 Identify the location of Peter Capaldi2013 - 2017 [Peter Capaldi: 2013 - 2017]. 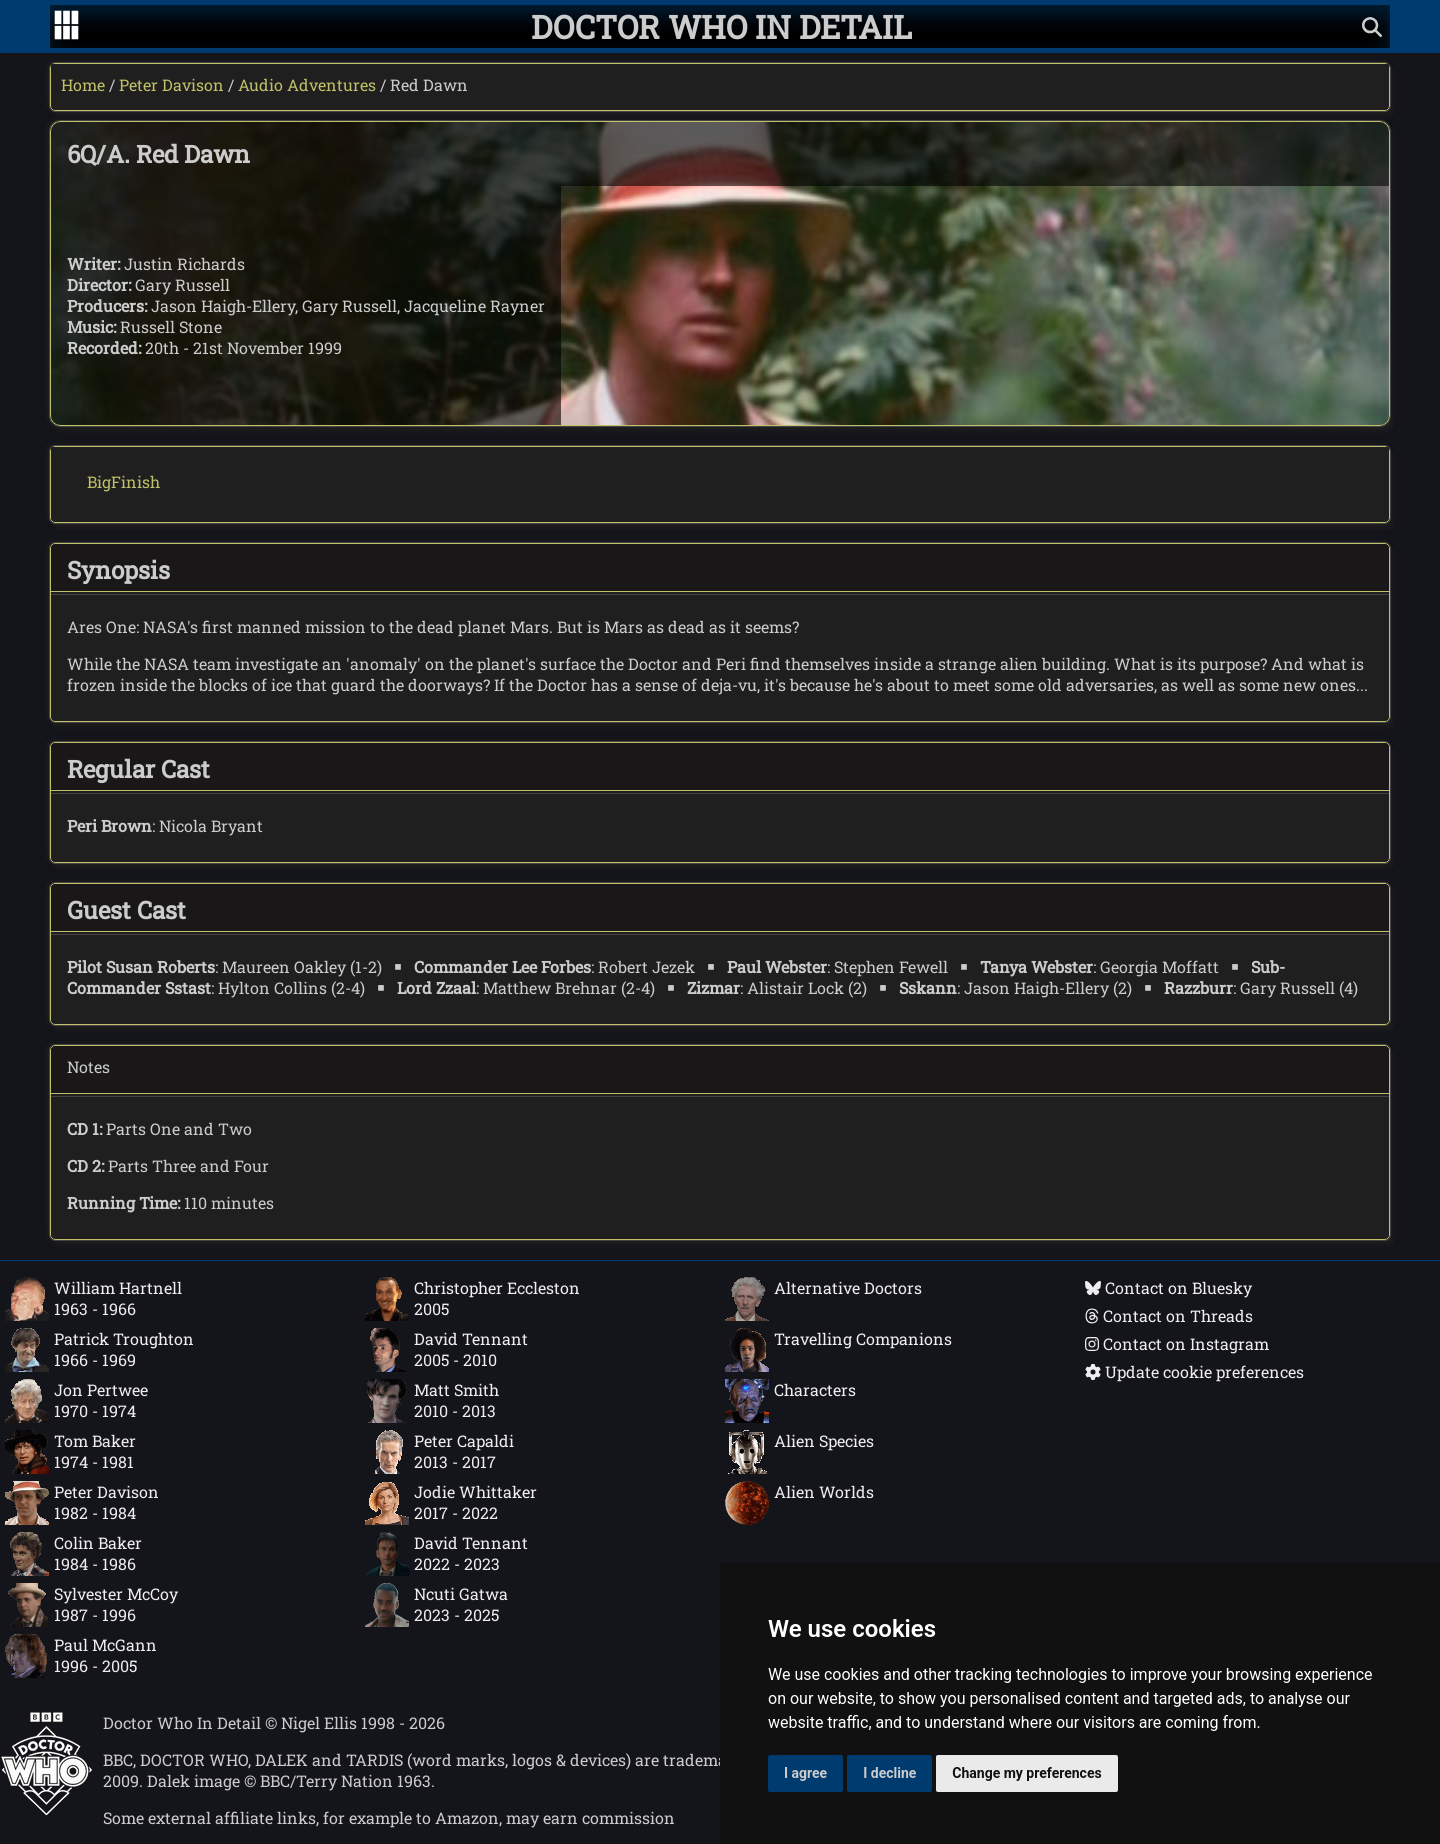
(439, 1452).